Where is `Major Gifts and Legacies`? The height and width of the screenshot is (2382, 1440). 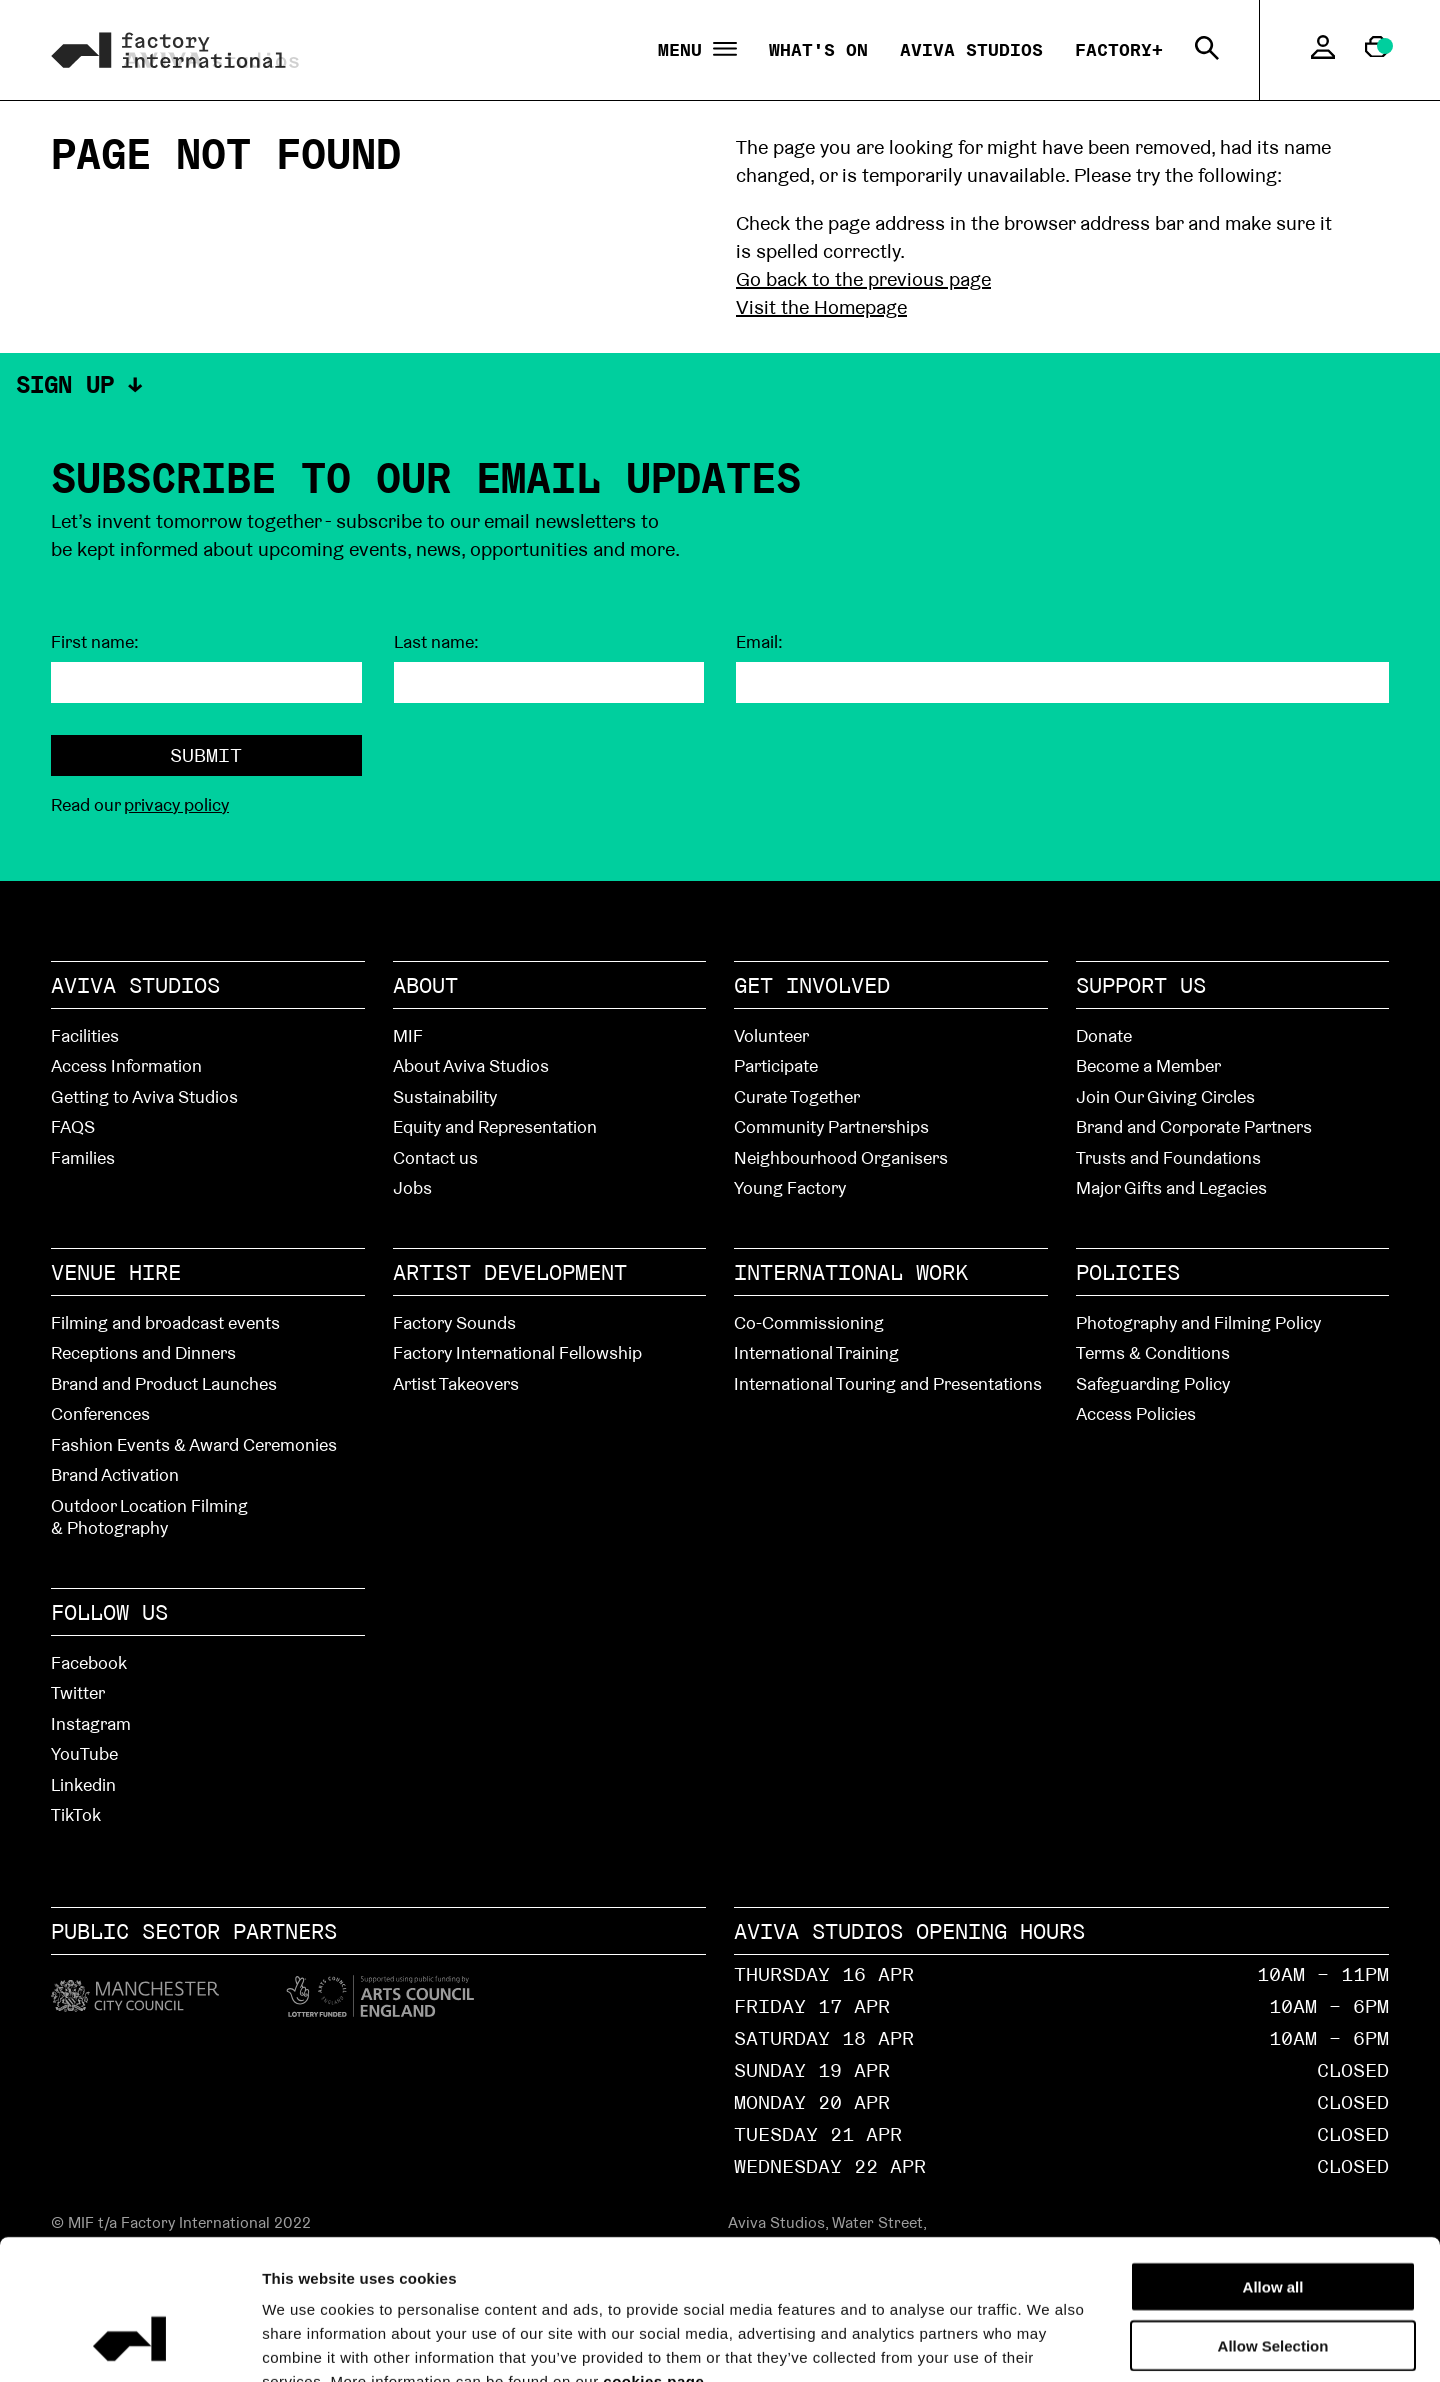
Major Gifts and Legacies is located at coordinates (1171, 1187).